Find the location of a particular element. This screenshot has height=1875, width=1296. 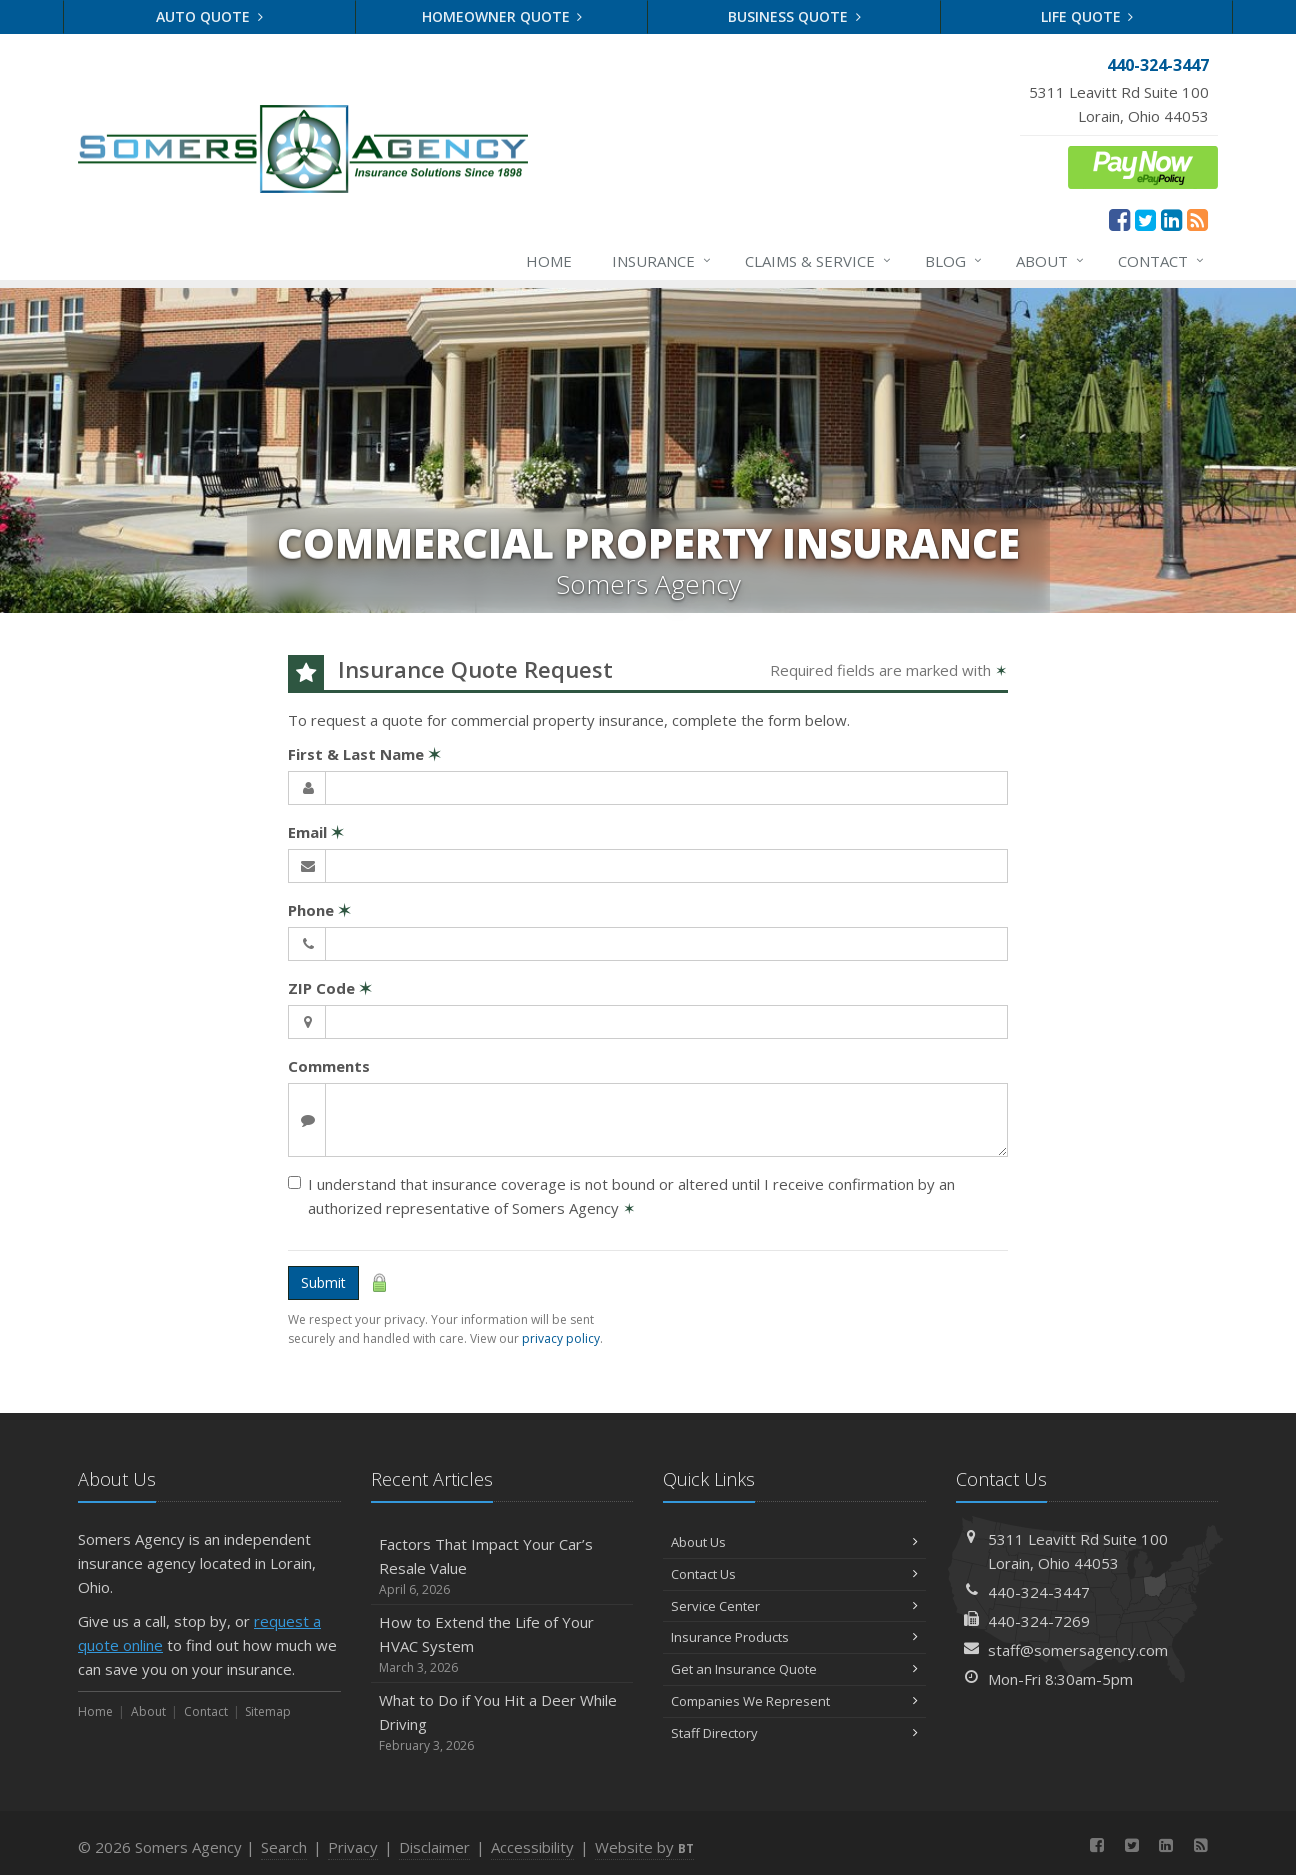

Email is located at coordinates (316, 832).